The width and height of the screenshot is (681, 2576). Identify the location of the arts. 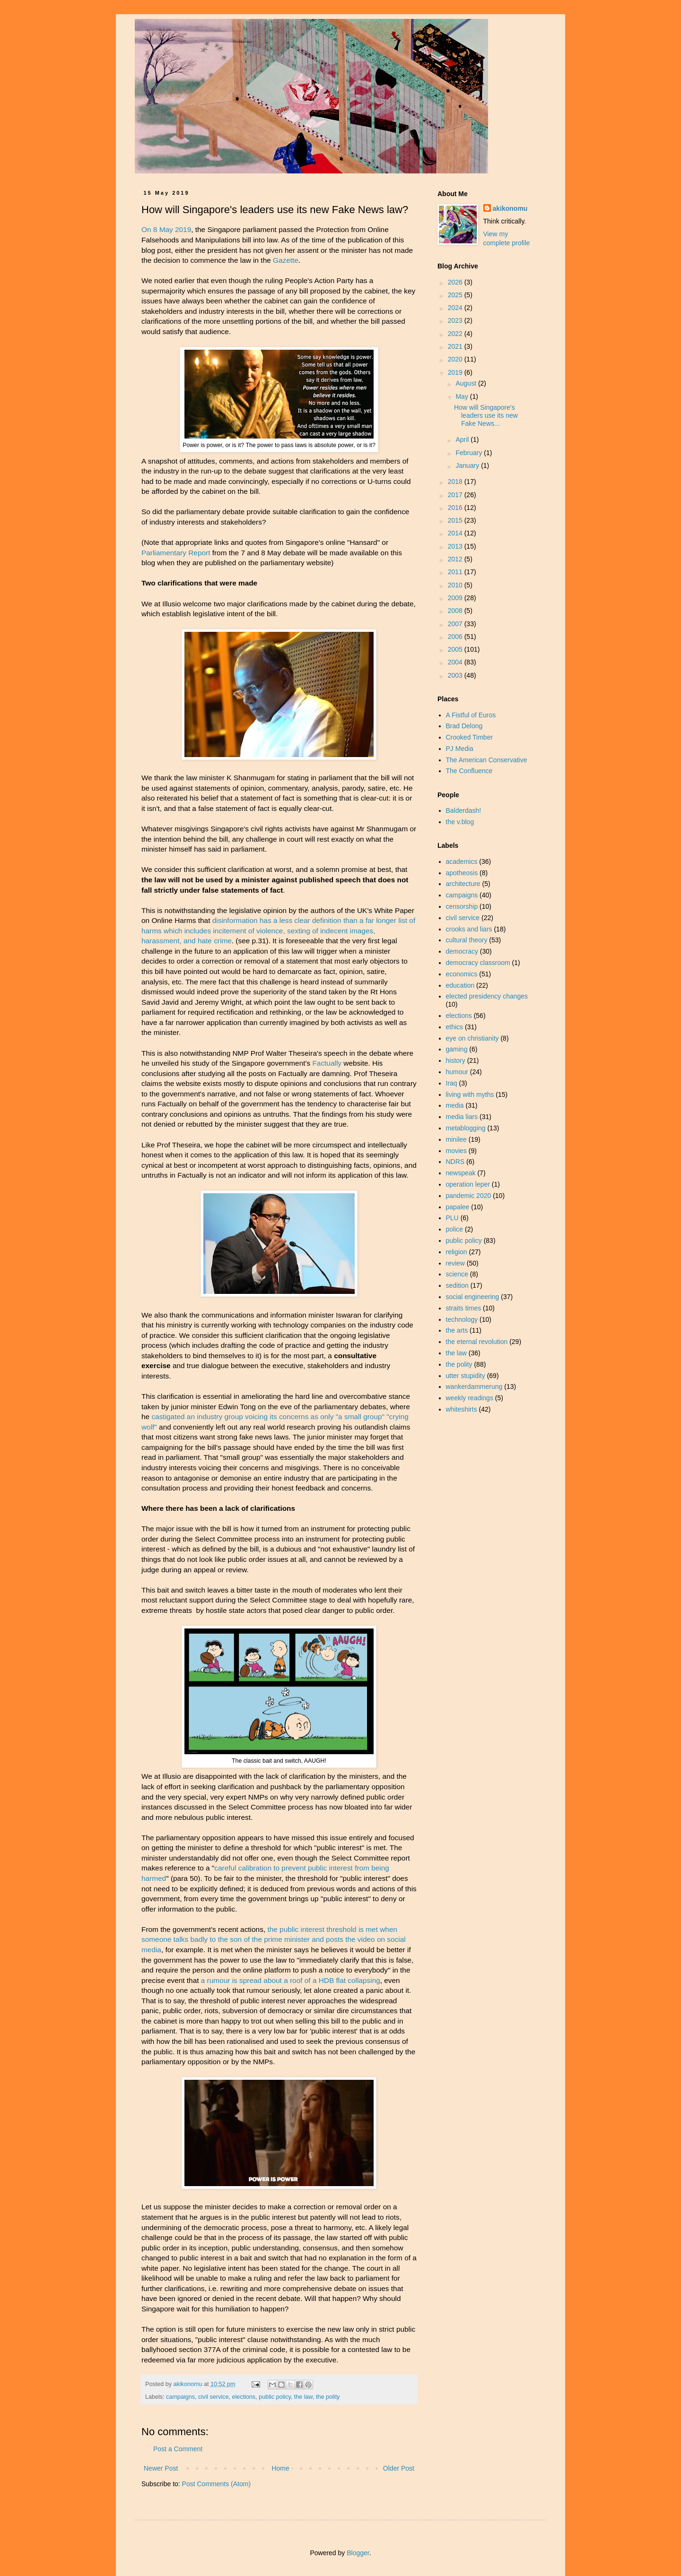
(457, 1330).